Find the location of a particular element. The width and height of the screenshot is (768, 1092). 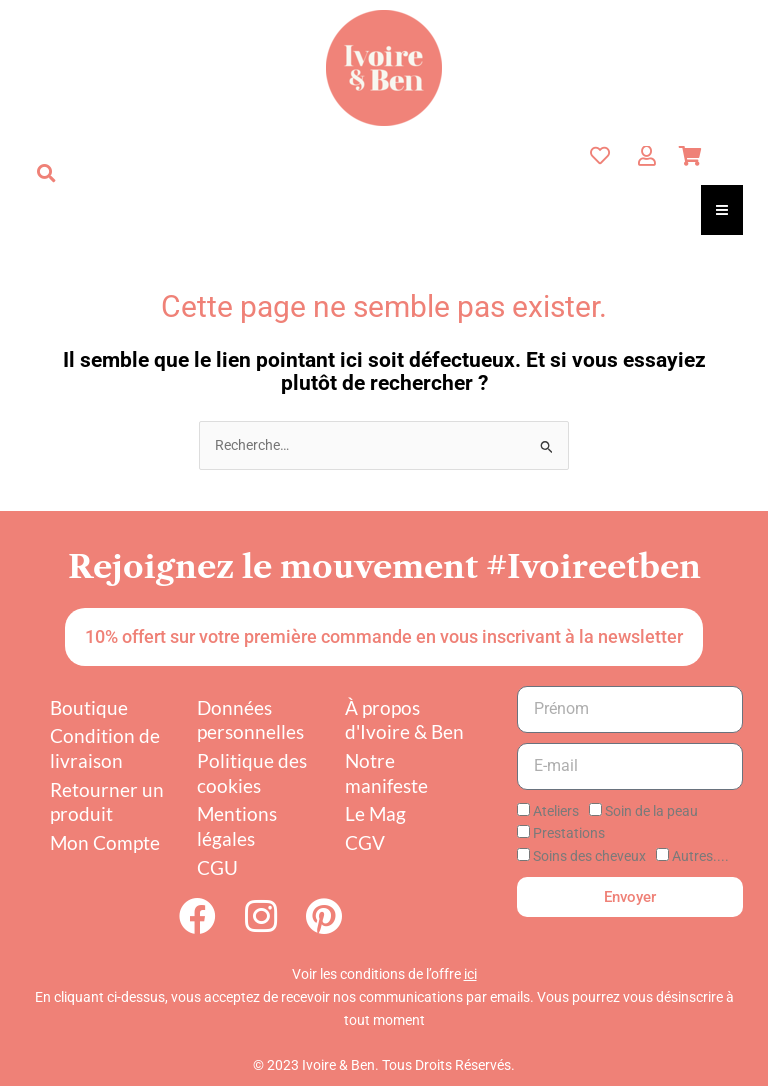

Soins des cheveux is located at coordinates (589, 856).